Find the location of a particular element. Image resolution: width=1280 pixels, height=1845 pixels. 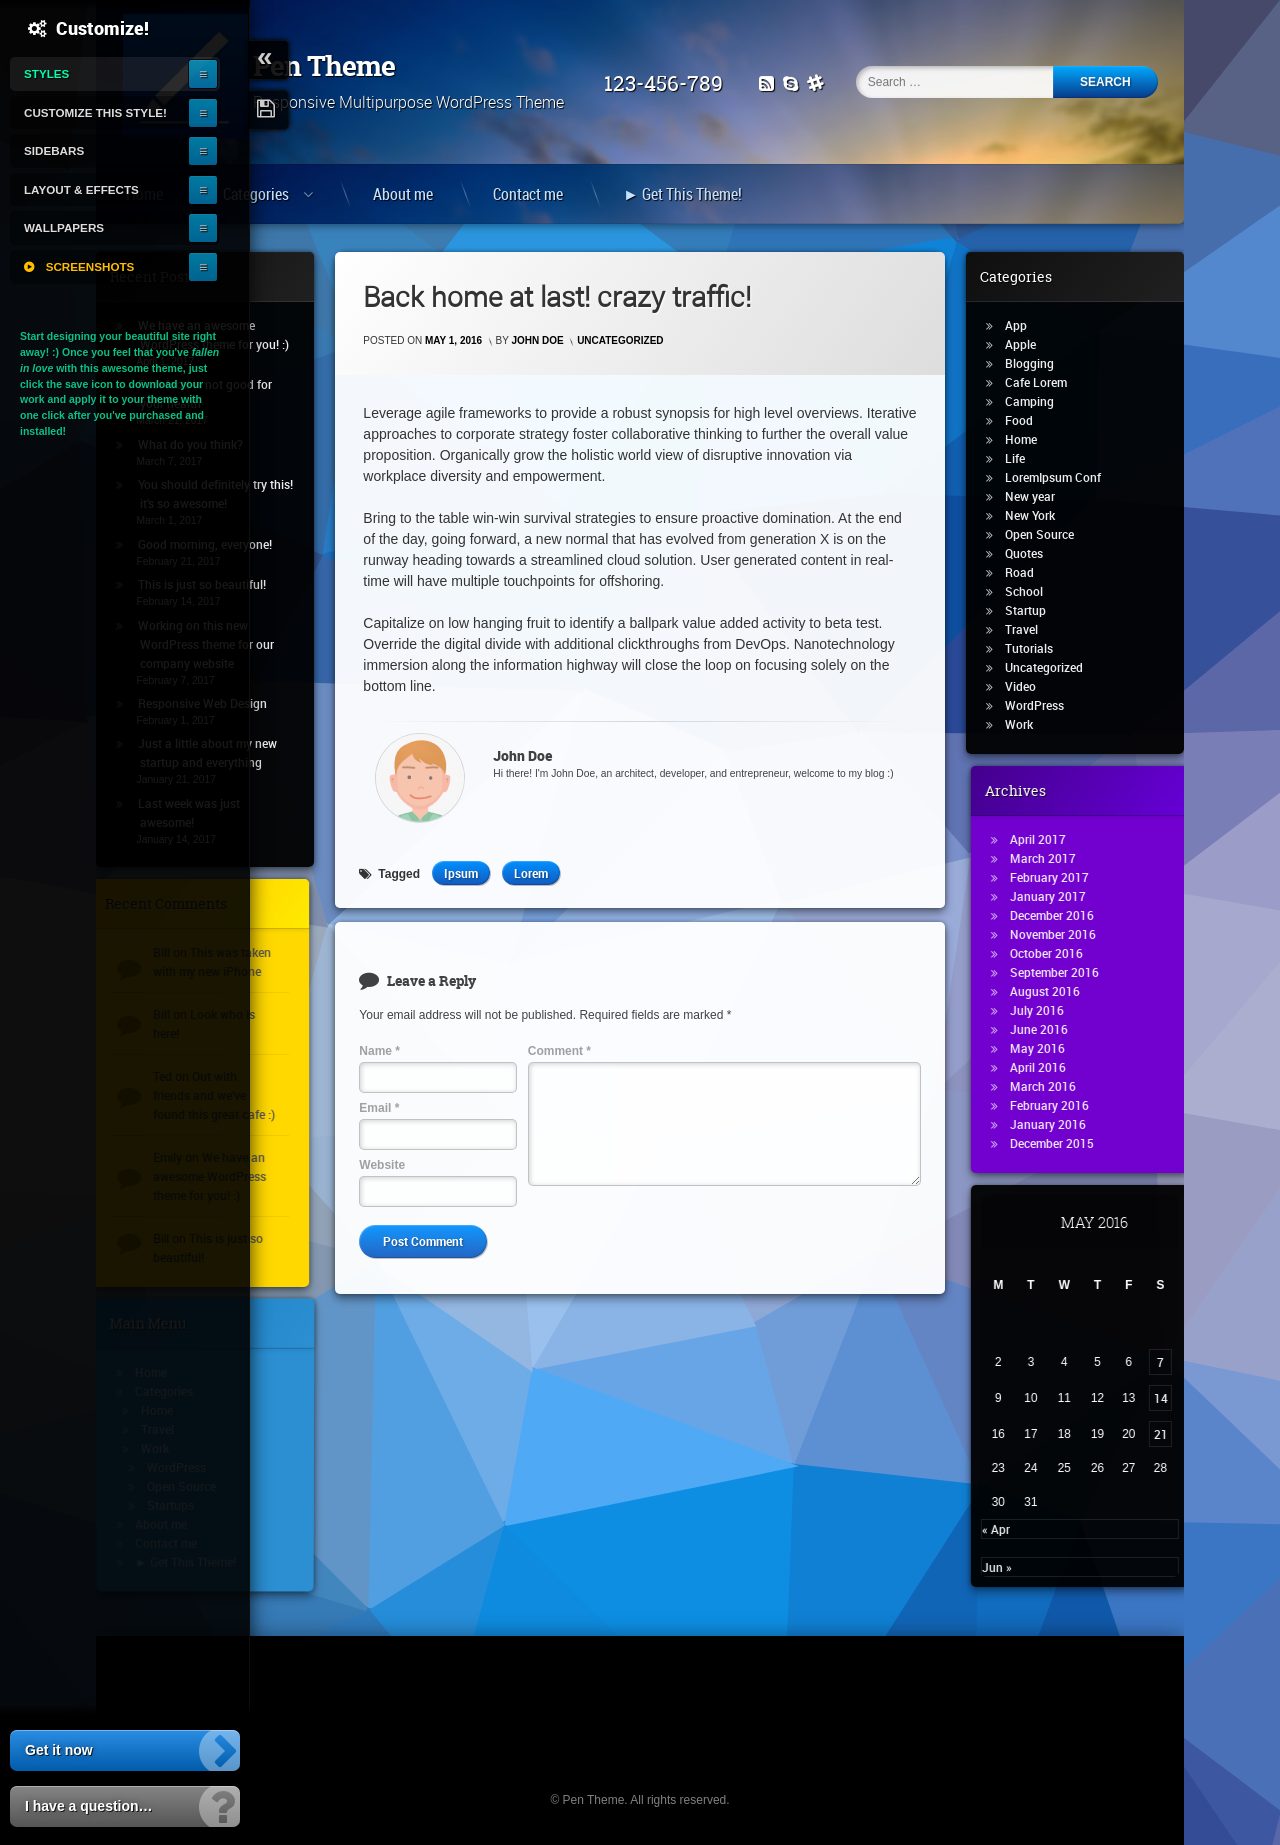

Website is located at coordinates (382, 1165).